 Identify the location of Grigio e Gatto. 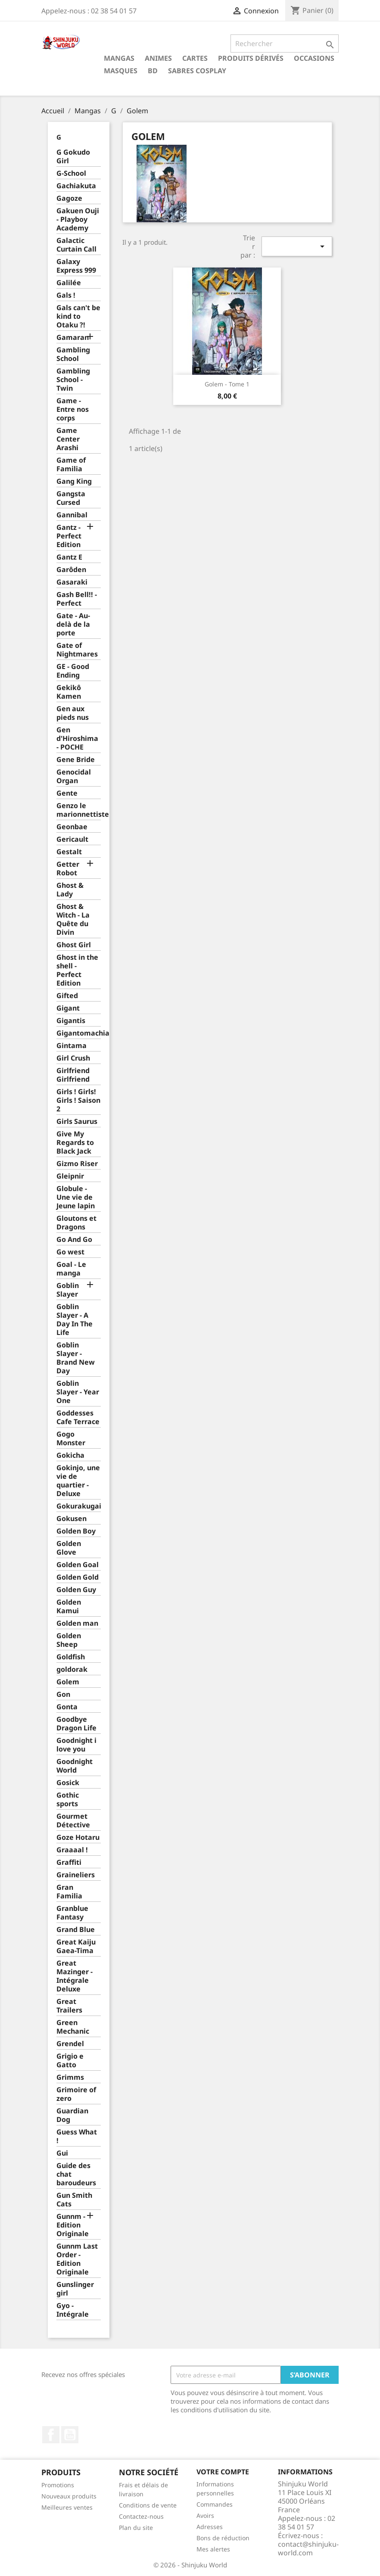
(70, 2060).